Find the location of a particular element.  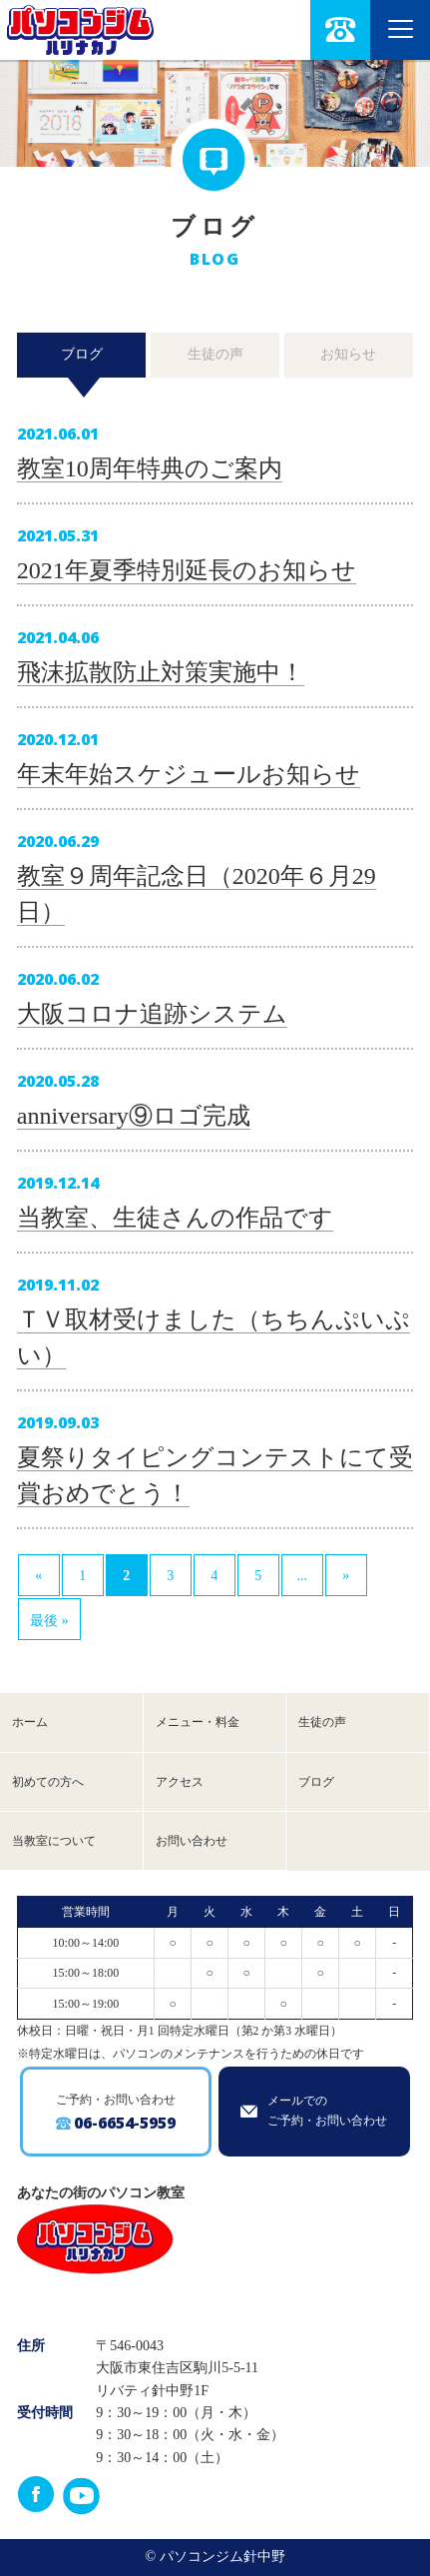

初めての方へ is located at coordinates (48, 1782).